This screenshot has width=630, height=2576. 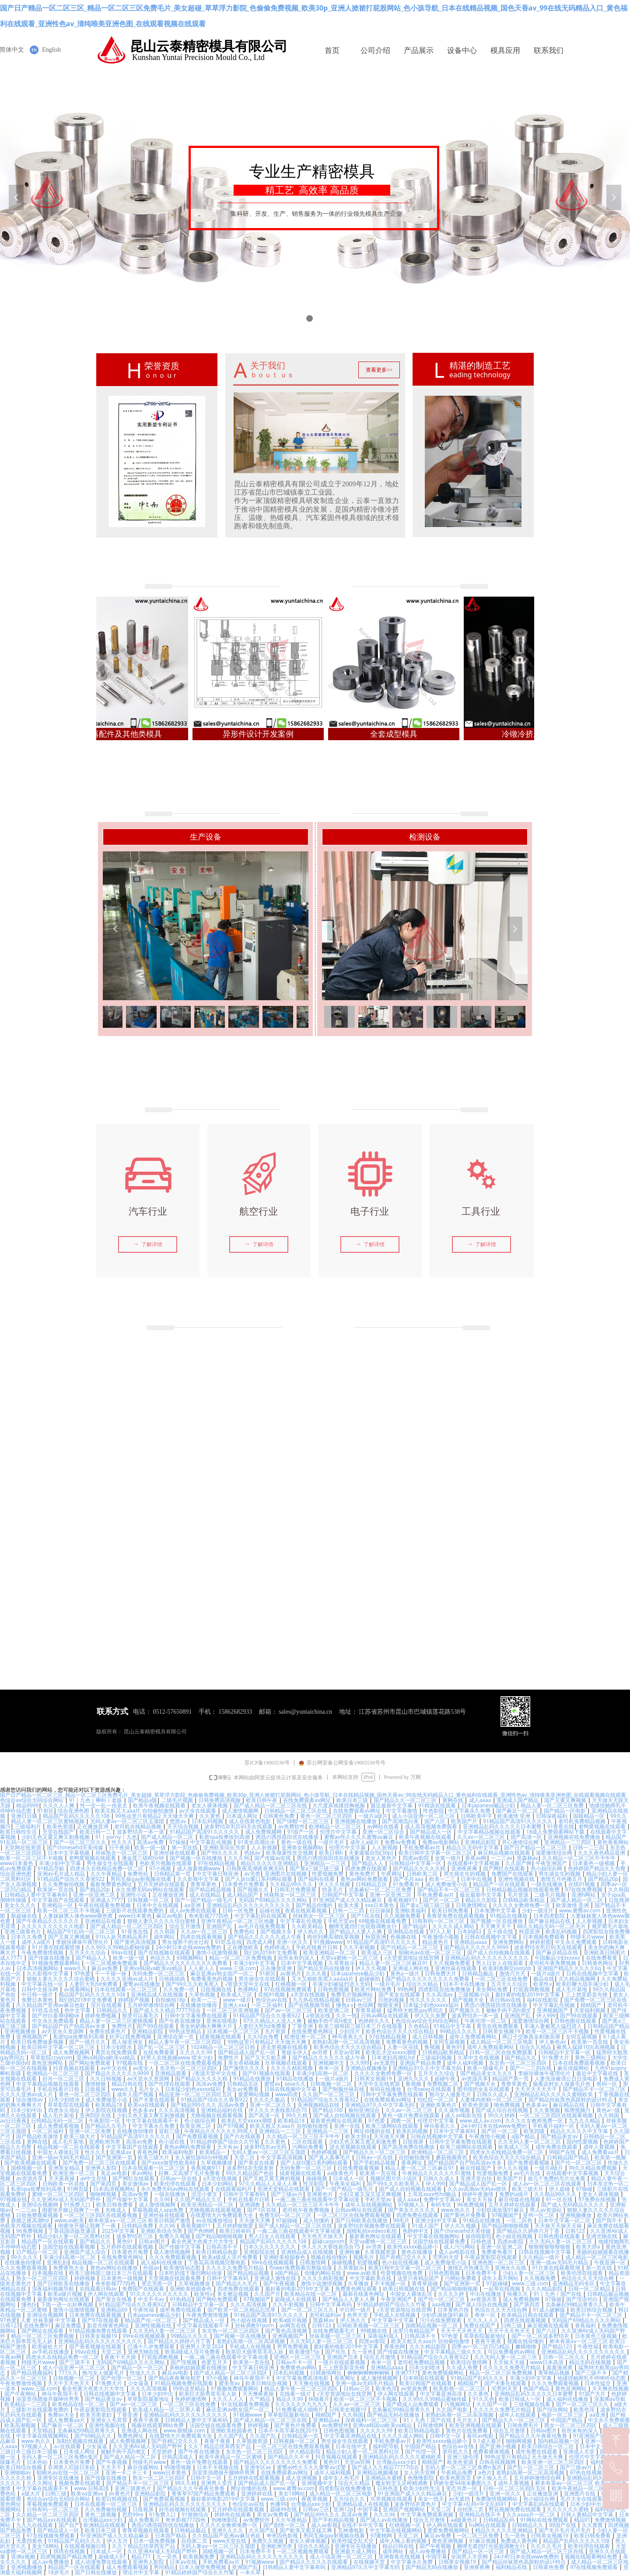 What do you see at coordinates (343, 1894) in the screenshot?
I see `日韩国产中文字幕` at bounding box center [343, 1894].